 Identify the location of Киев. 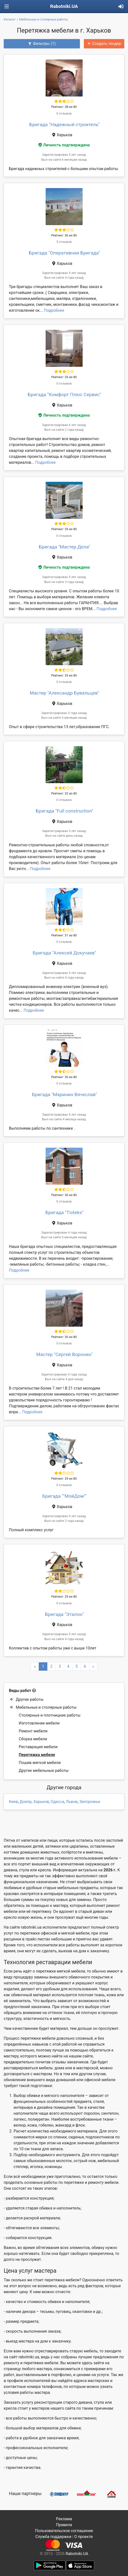
(13, 1801).